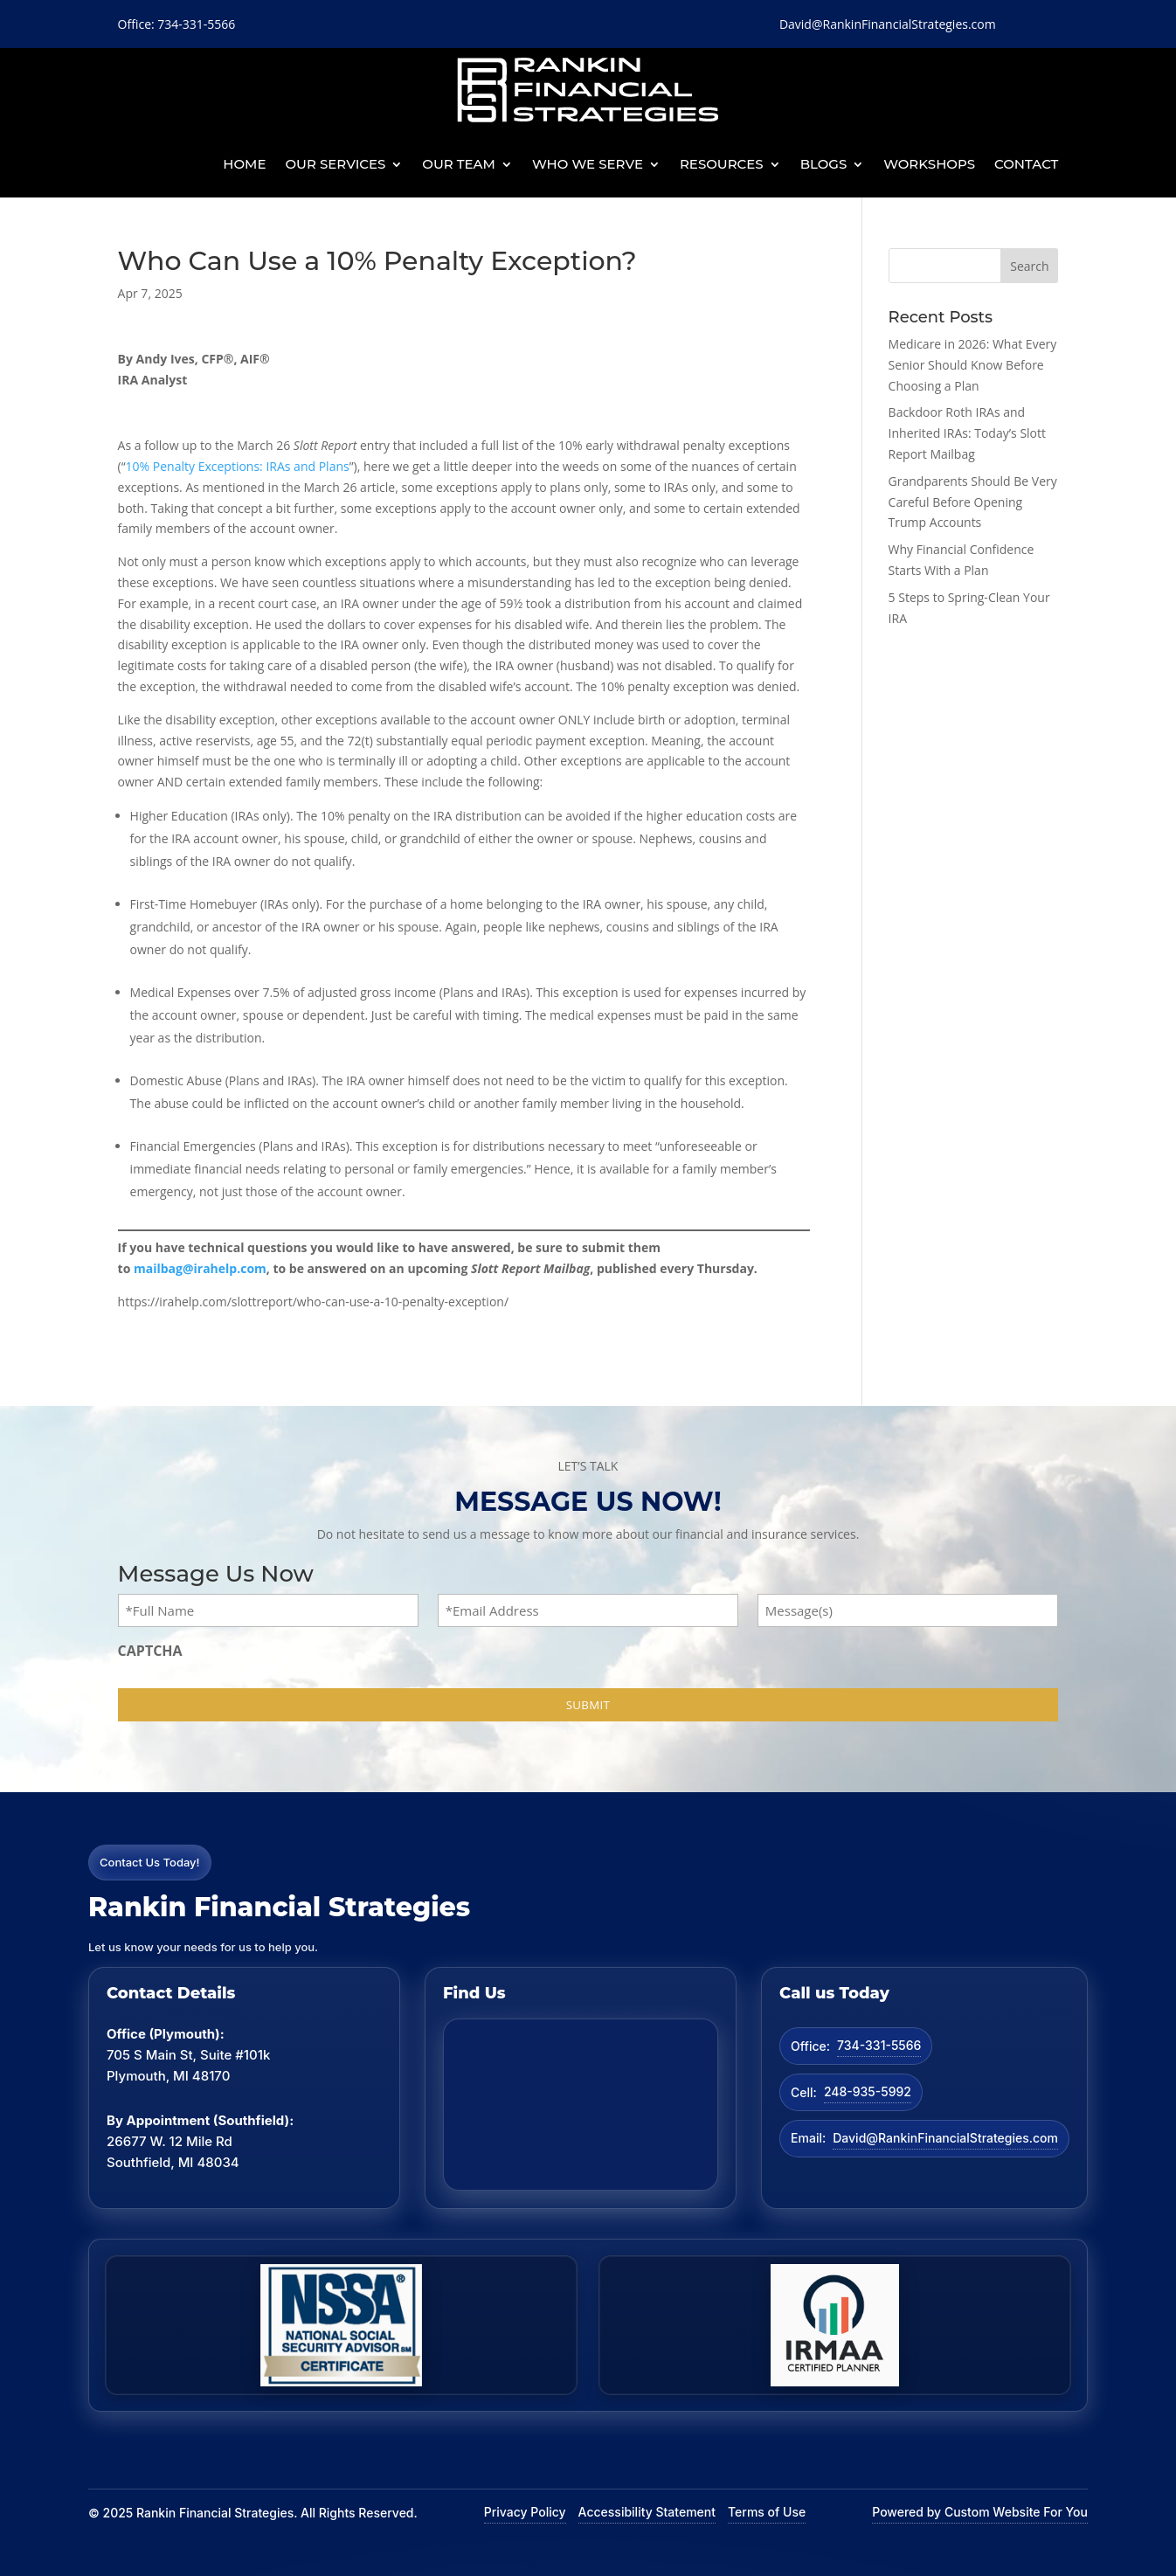 The image size is (1176, 2576). What do you see at coordinates (722, 164) in the screenshot?
I see `Resources` at bounding box center [722, 164].